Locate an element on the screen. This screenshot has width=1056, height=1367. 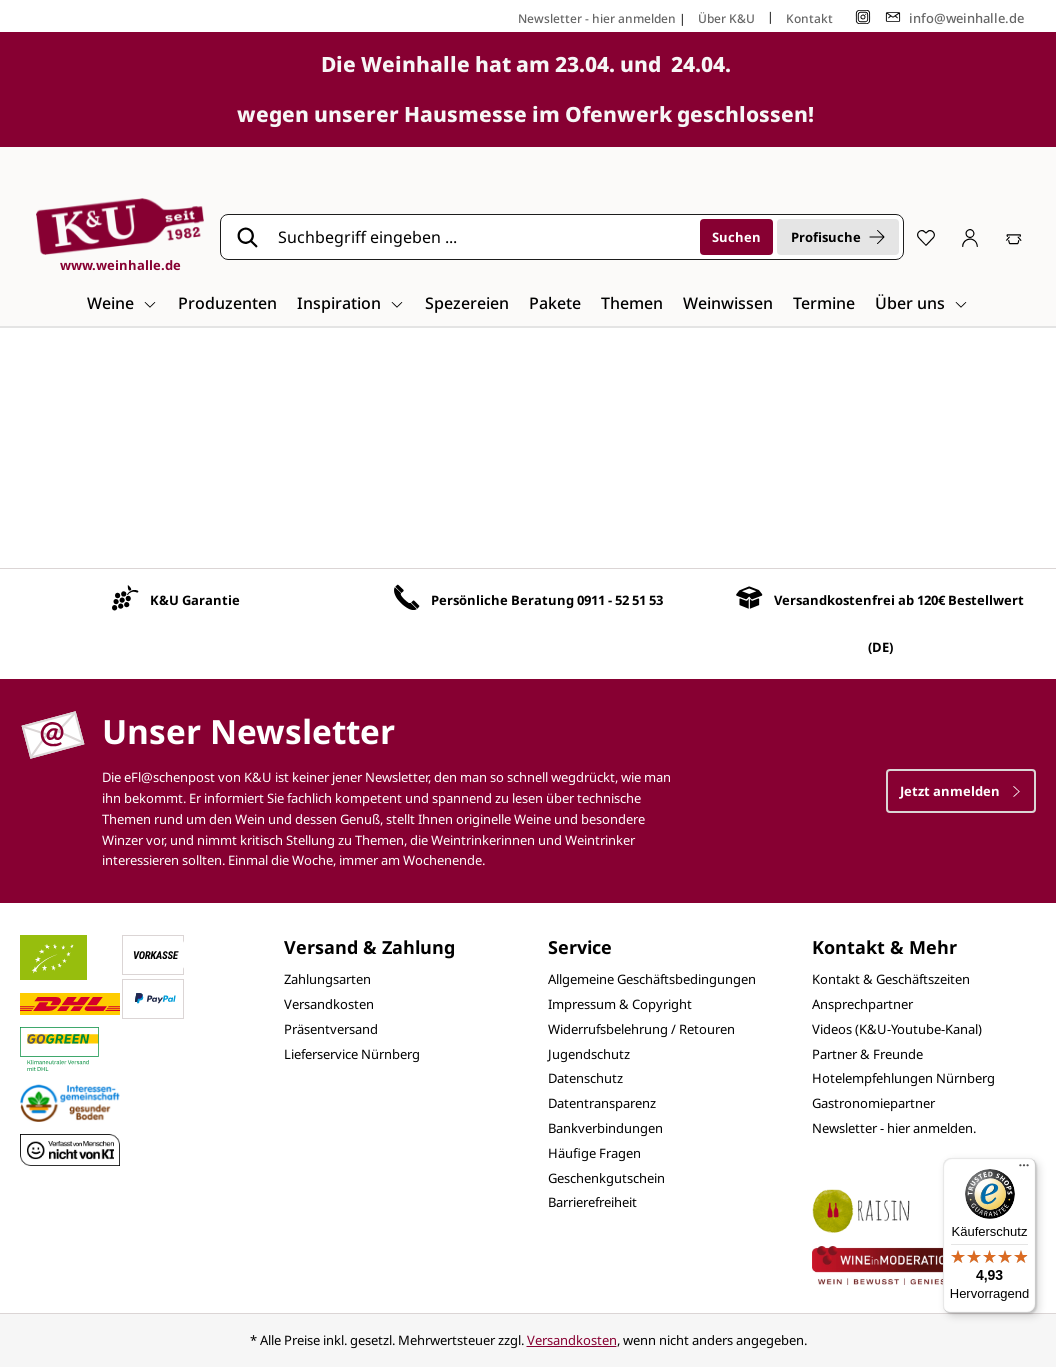
[Merkzettel] is located at coordinates (926, 237).